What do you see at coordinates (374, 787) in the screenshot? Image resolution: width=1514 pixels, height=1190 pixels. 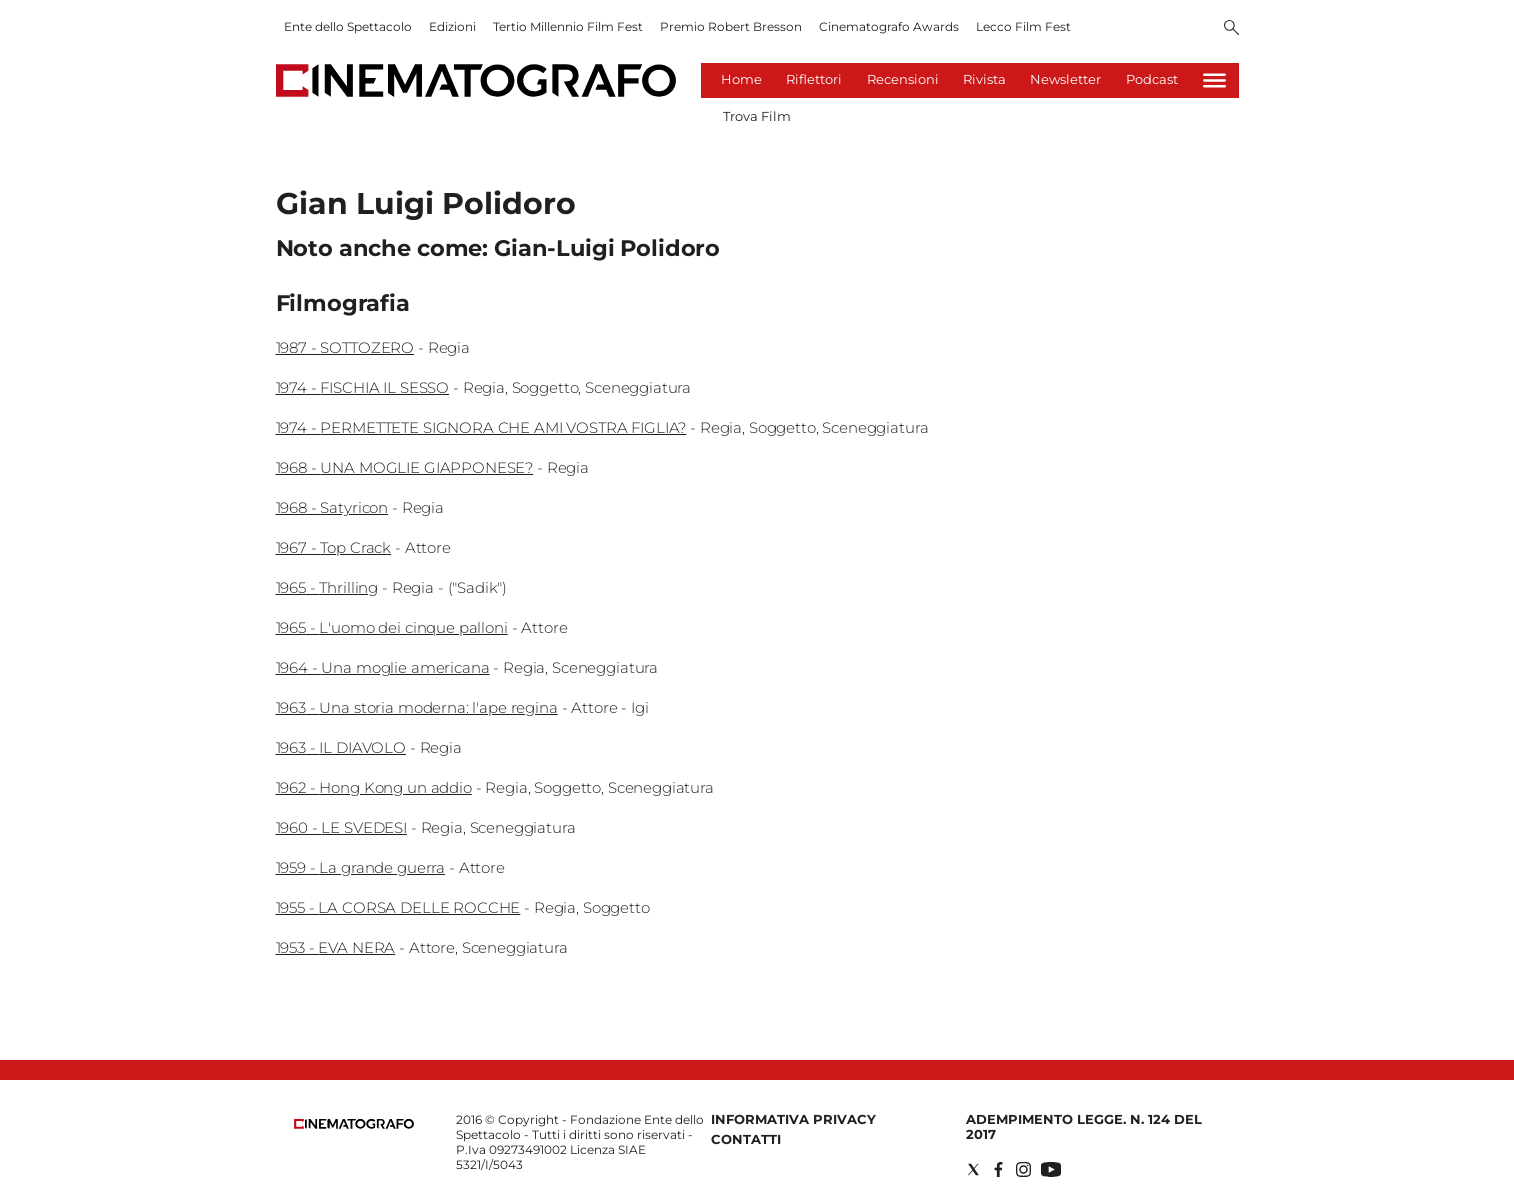 I see `1962 - Hong Kong un addio` at bounding box center [374, 787].